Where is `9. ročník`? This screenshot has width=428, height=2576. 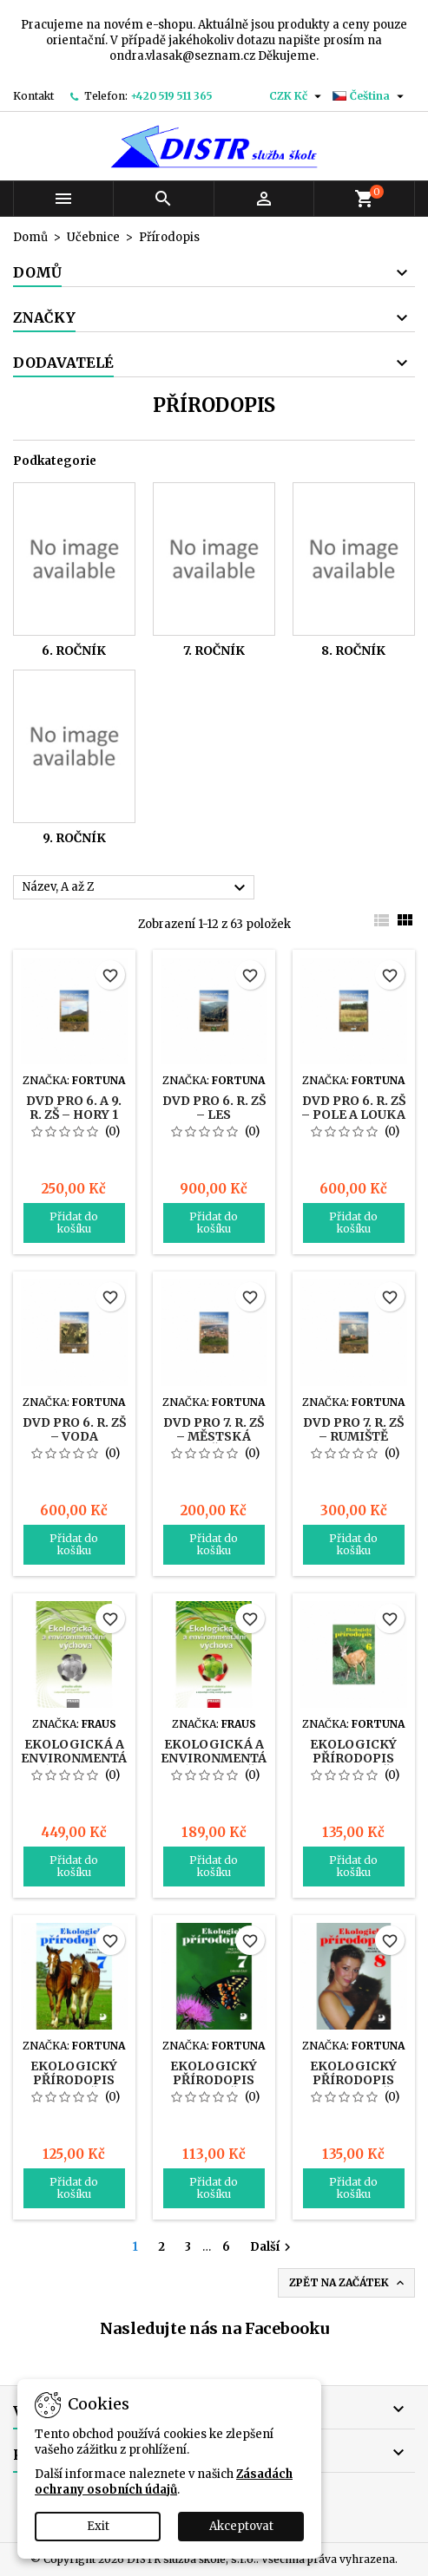 9. ročník is located at coordinates (74, 838).